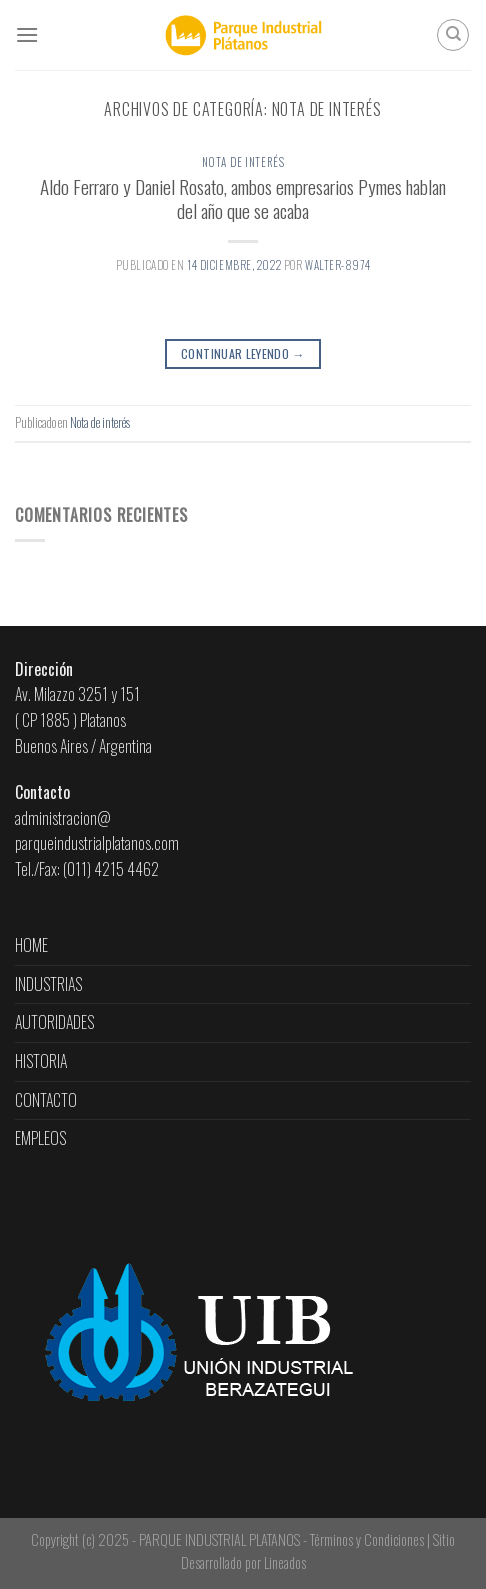 The image size is (486, 1589). What do you see at coordinates (48, 984) in the screenshot?
I see `INDUSTRIAS` at bounding box center [48, 984].